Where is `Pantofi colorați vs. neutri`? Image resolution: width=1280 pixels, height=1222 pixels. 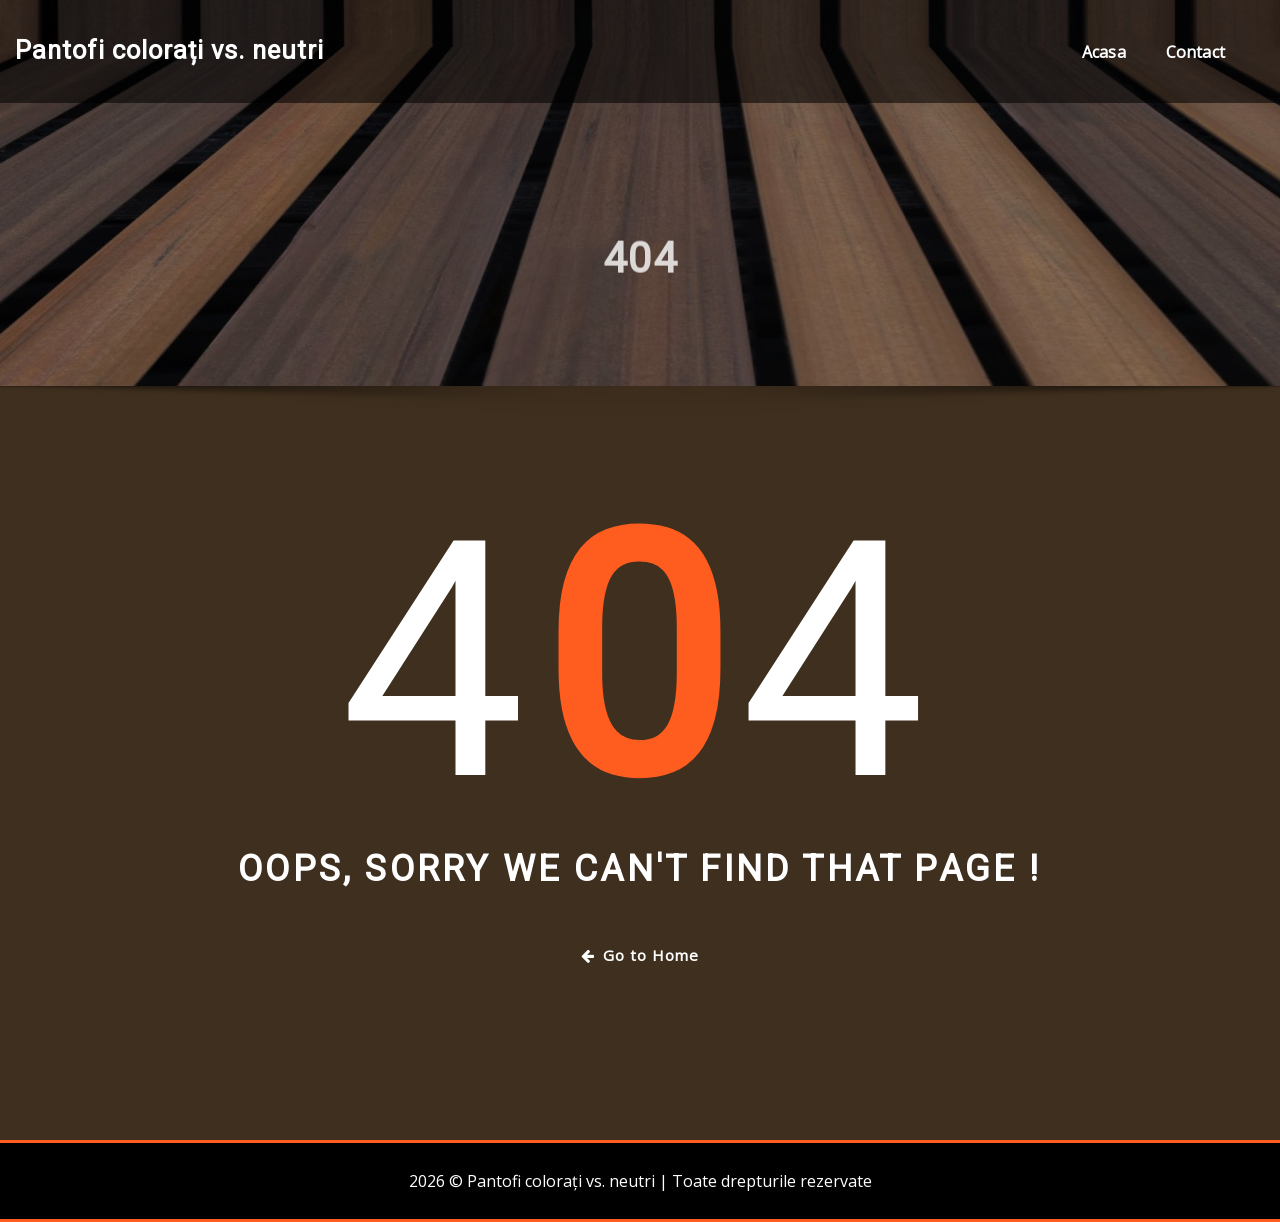 Pantofi colorați vs. neutri is located at coordinates (169, 50).